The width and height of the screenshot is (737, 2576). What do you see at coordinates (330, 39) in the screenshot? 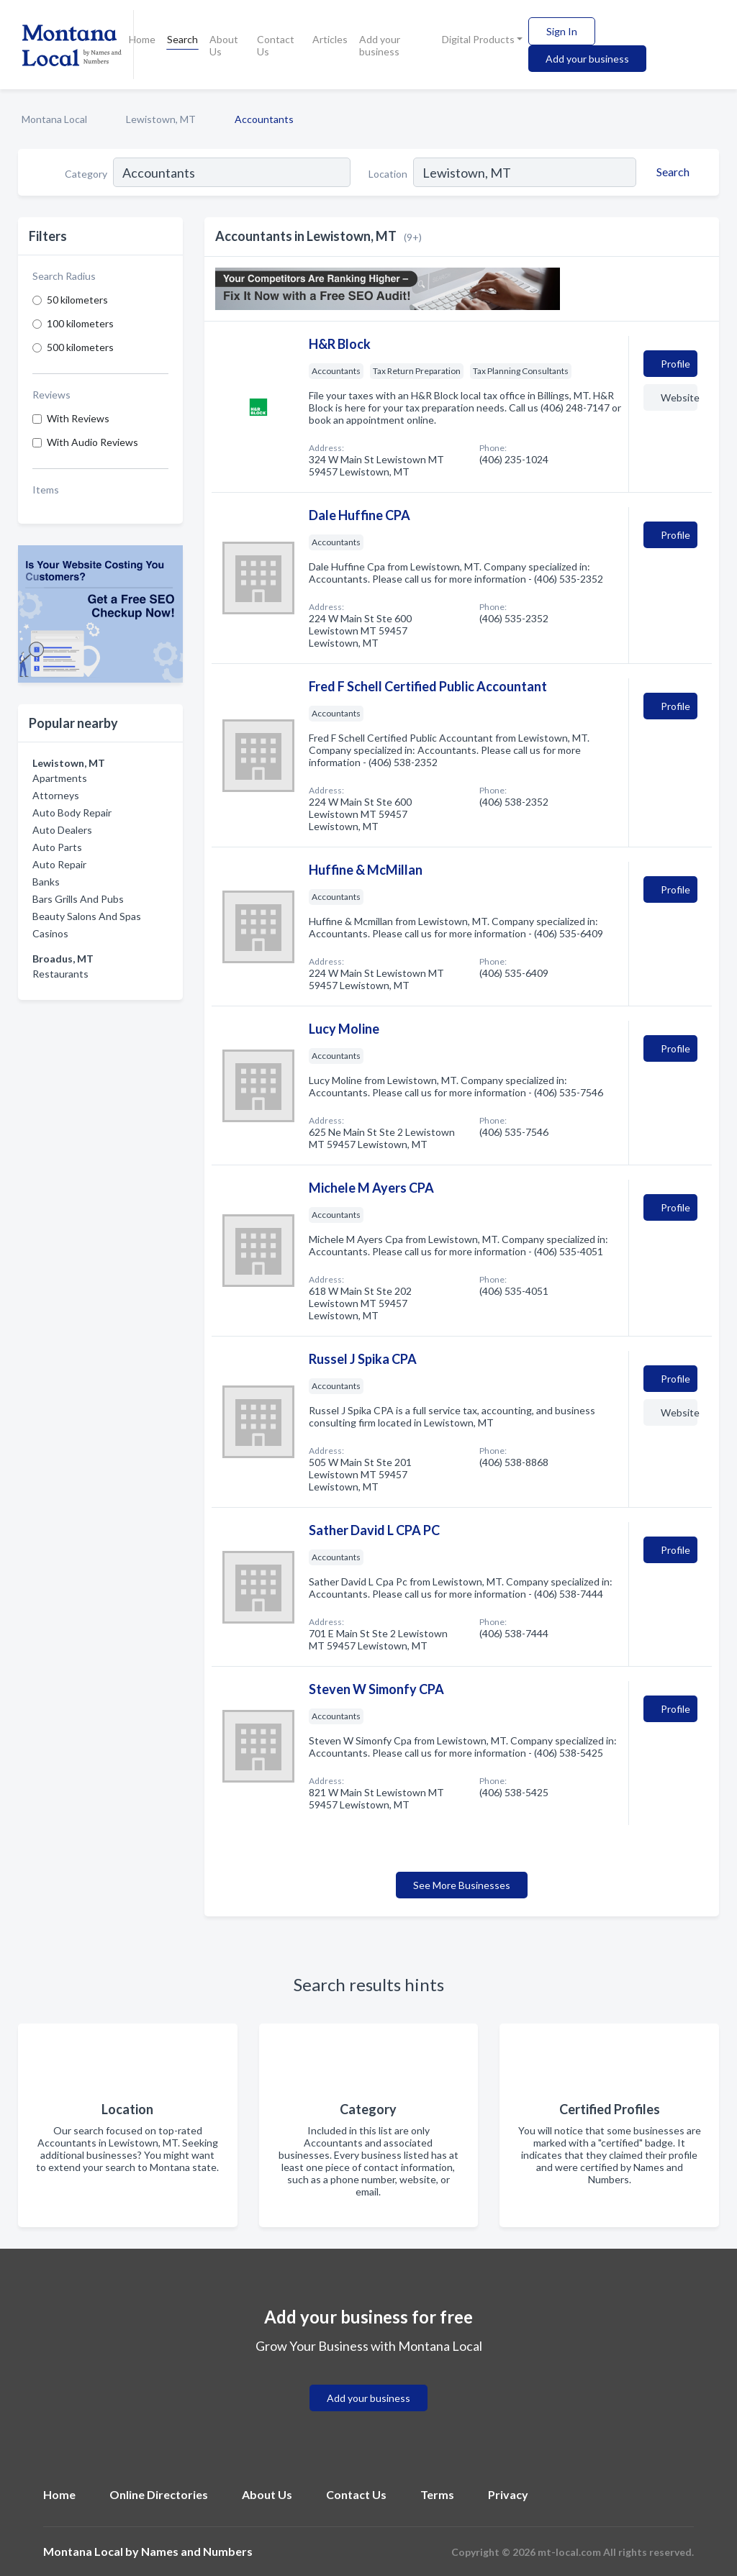
I see `Articles` at bounding box center [330, 39].